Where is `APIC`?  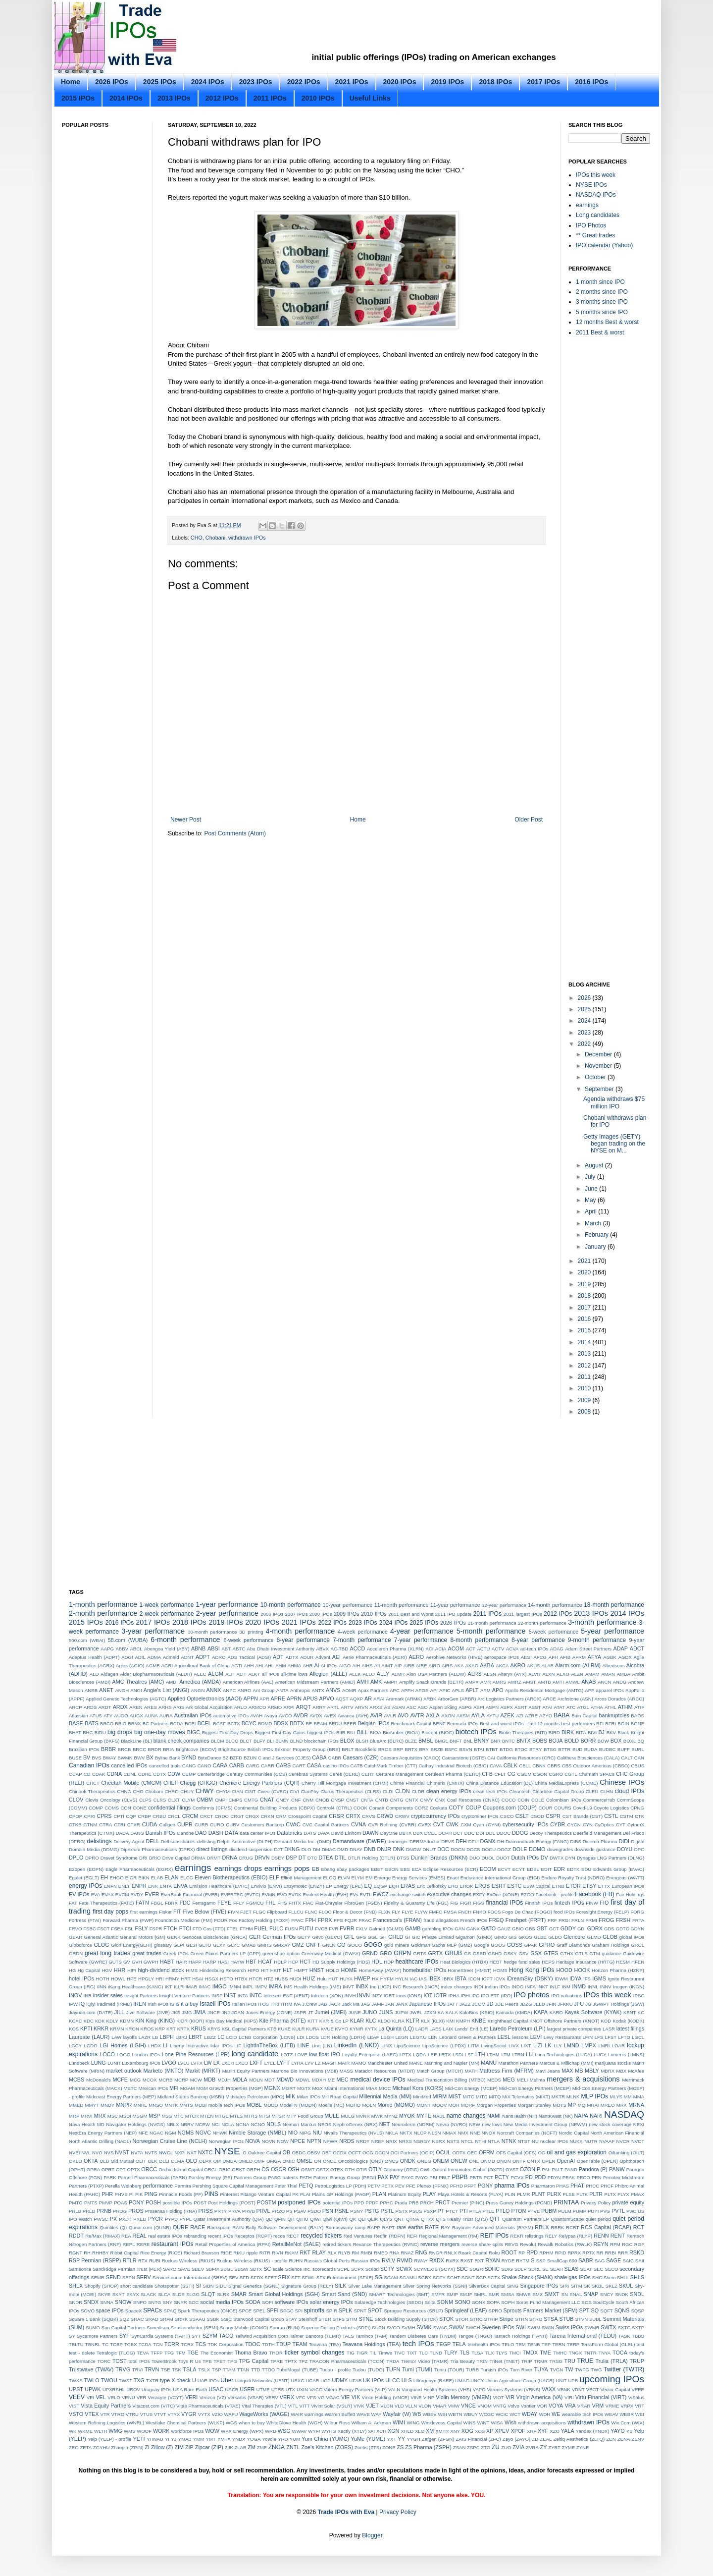 APIC is located at coordinates (444, 1690).